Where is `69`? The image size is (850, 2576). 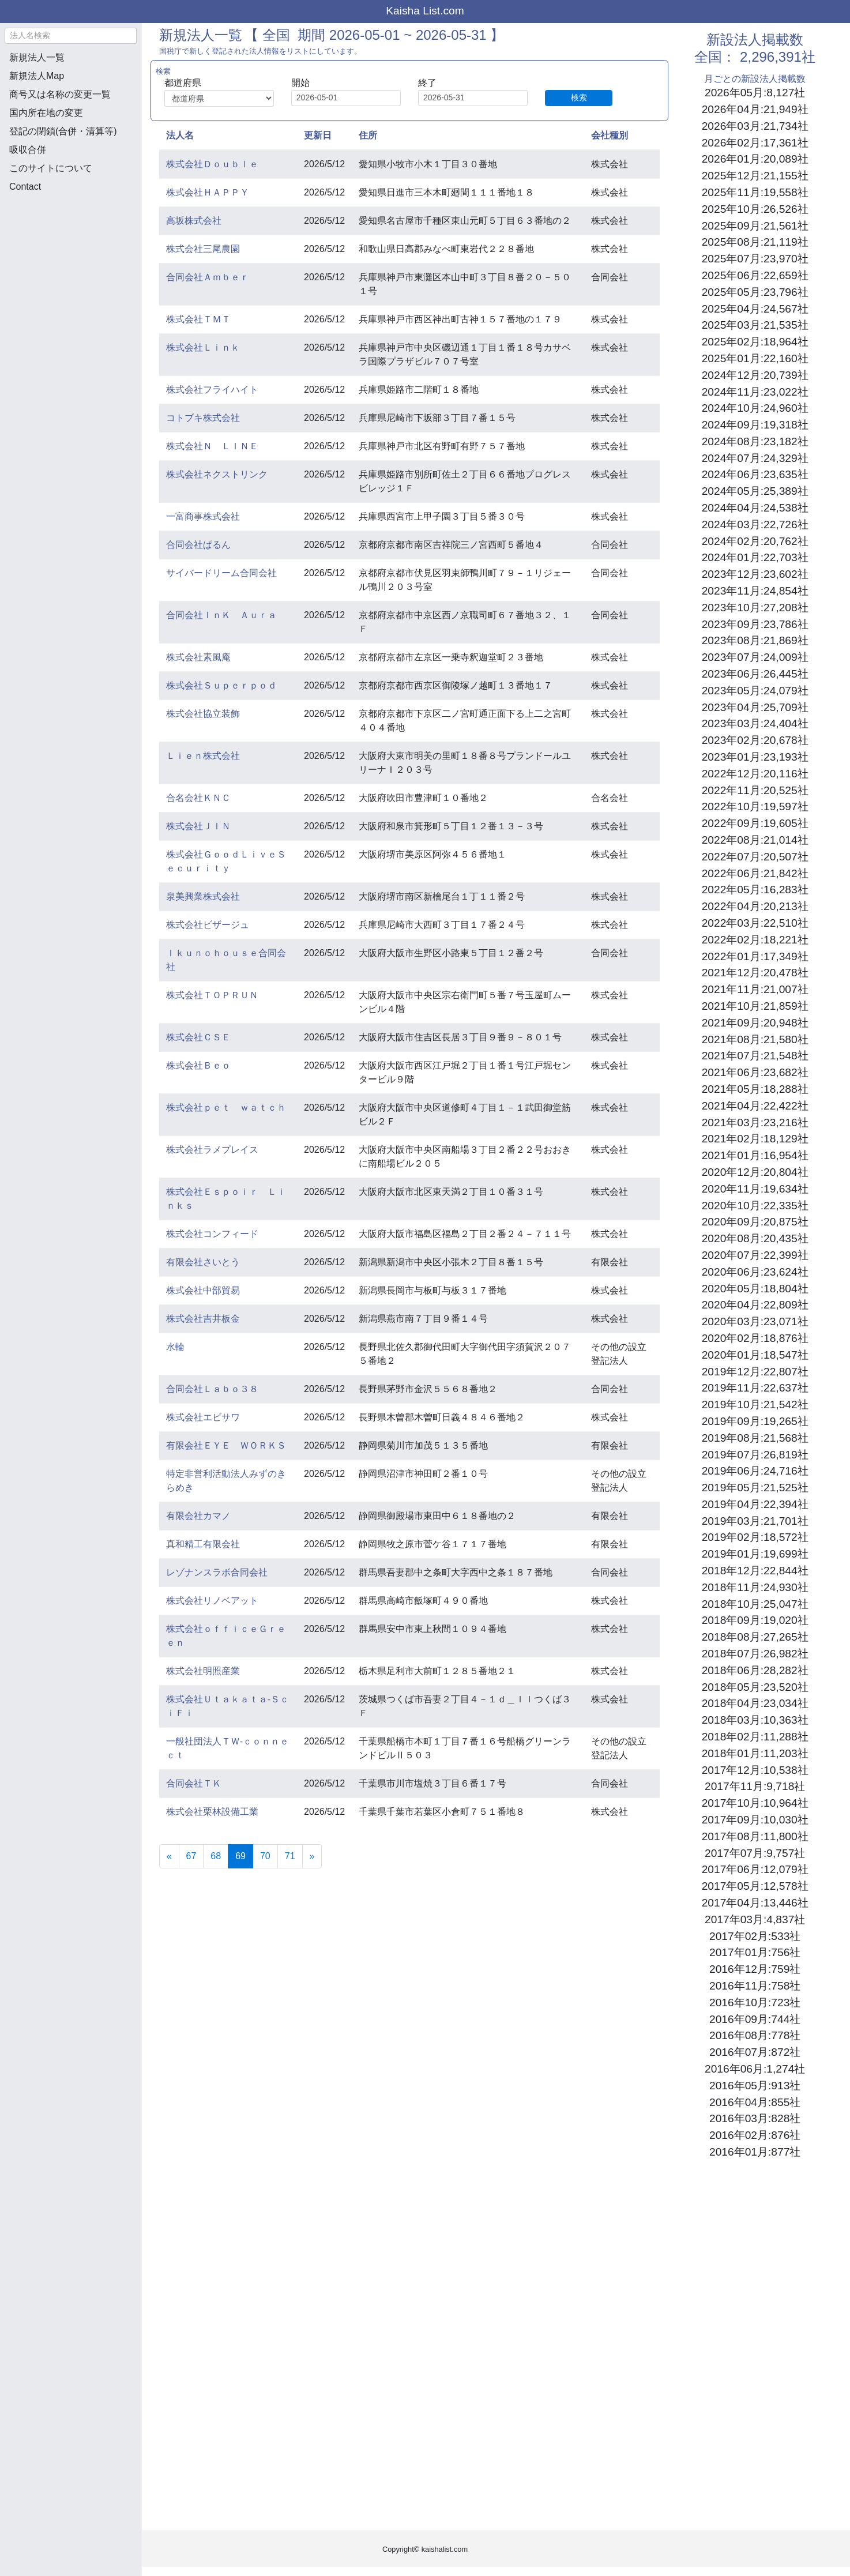 69 is located at coordinates (244, 1855).